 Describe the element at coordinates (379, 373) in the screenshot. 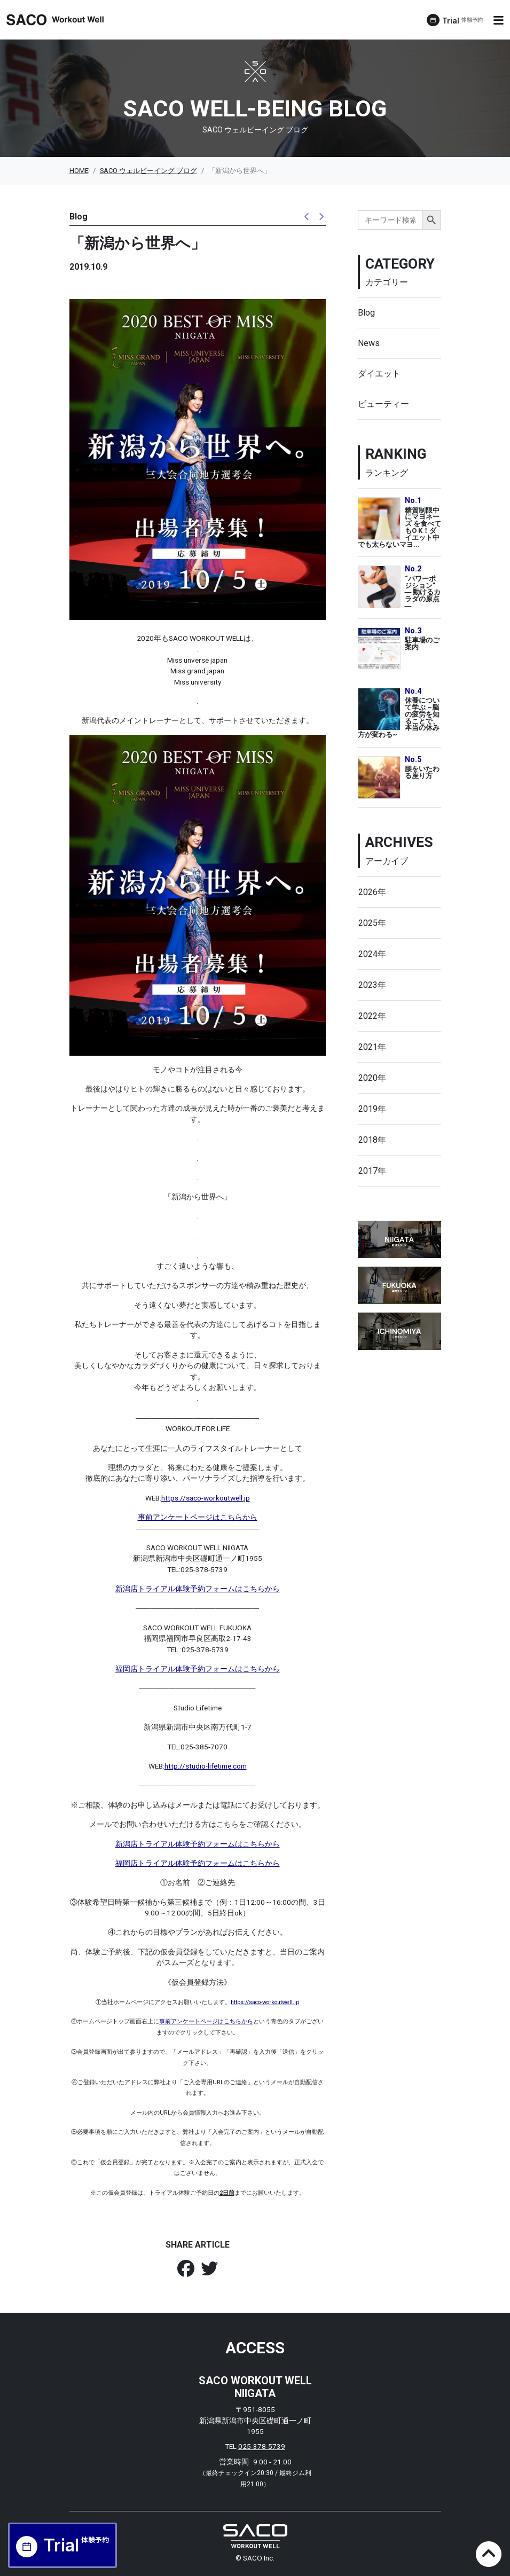

I see `ダイエット` at that location.